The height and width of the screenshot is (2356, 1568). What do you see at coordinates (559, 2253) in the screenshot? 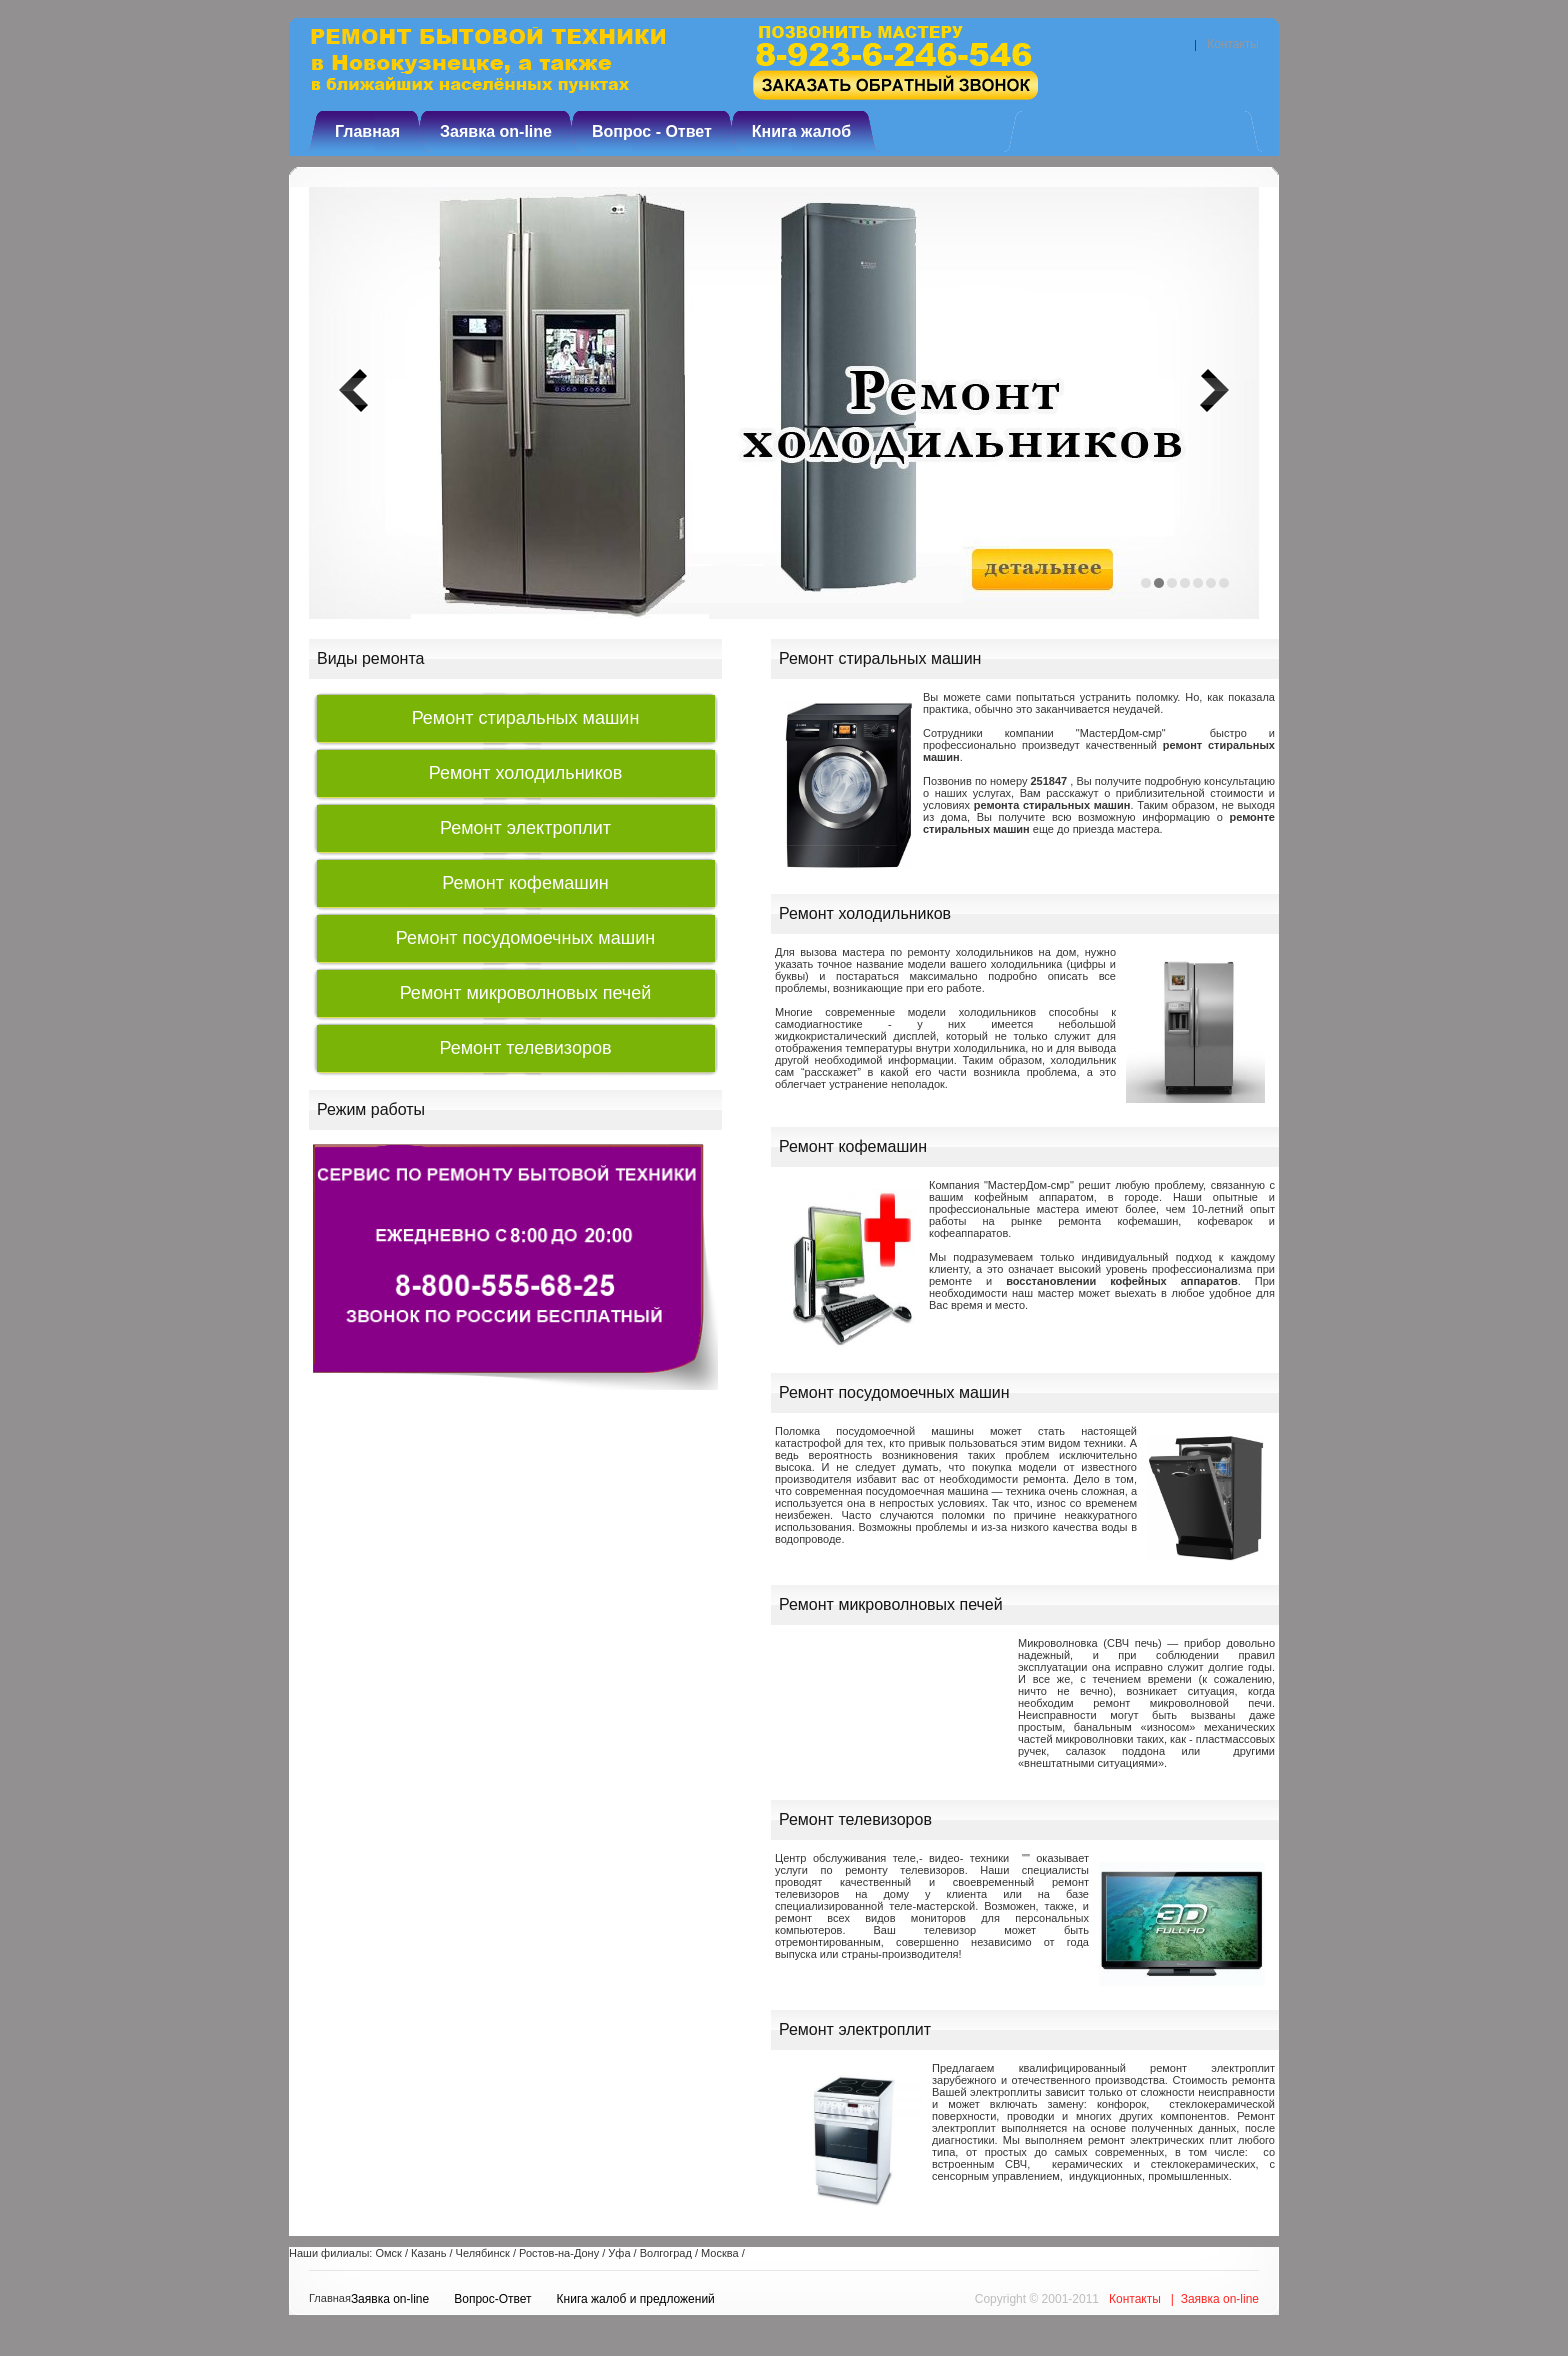
I see `Ростов-на-Дону` at bounding box center [559, 2253].